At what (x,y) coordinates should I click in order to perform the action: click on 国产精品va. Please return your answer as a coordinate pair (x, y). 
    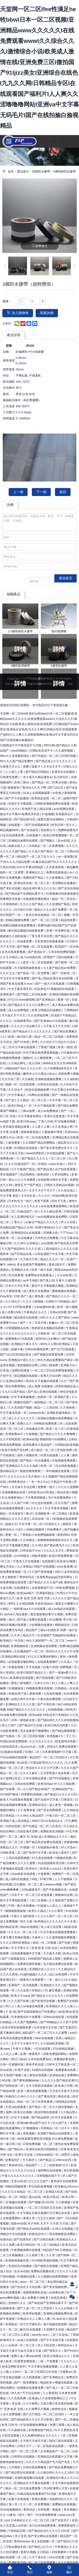
    Looking at the image, I should click on (16, 2149).